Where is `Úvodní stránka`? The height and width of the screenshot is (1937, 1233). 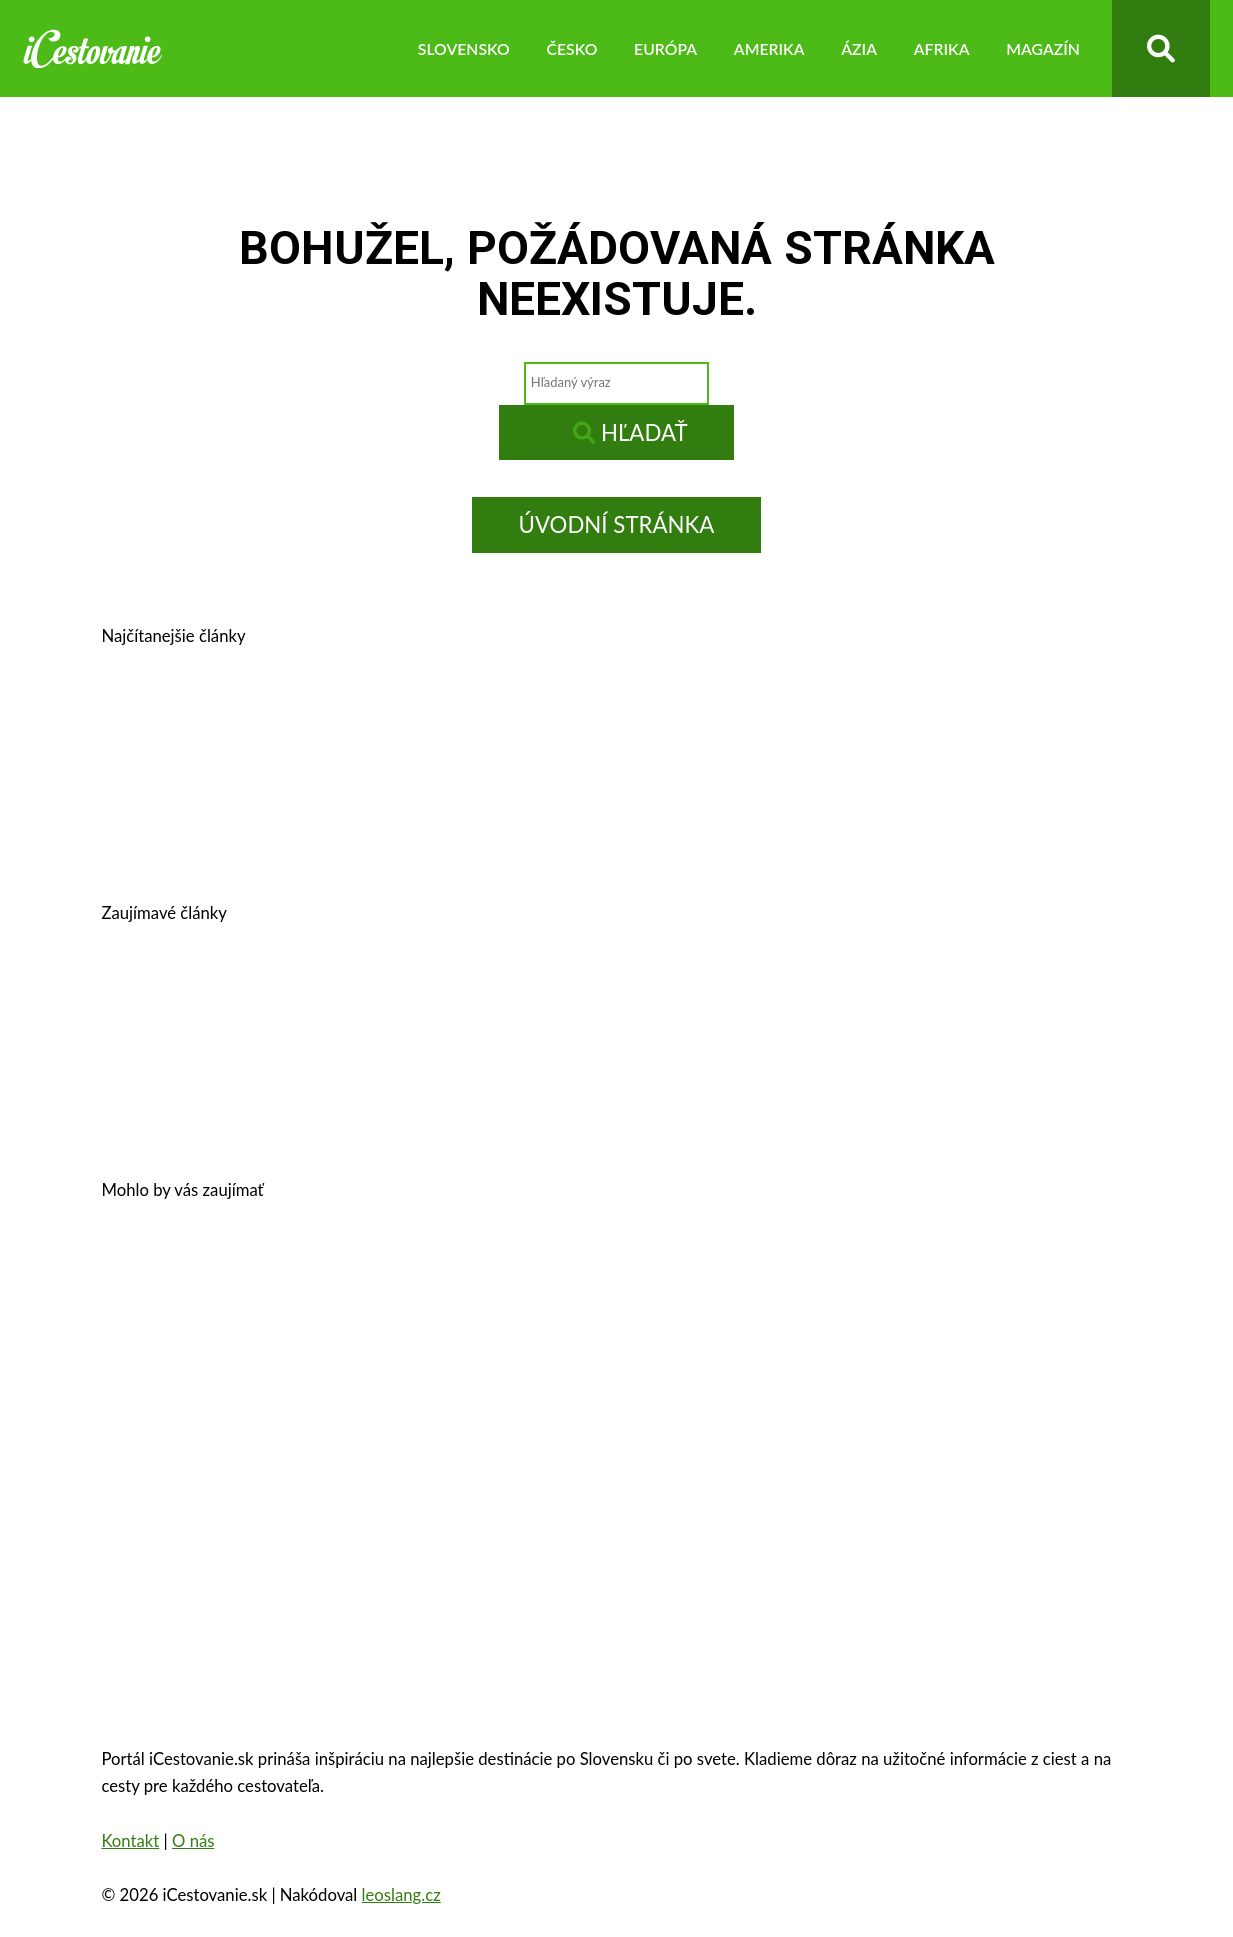 Úvodní stránka is located at coordinates (617, 524).